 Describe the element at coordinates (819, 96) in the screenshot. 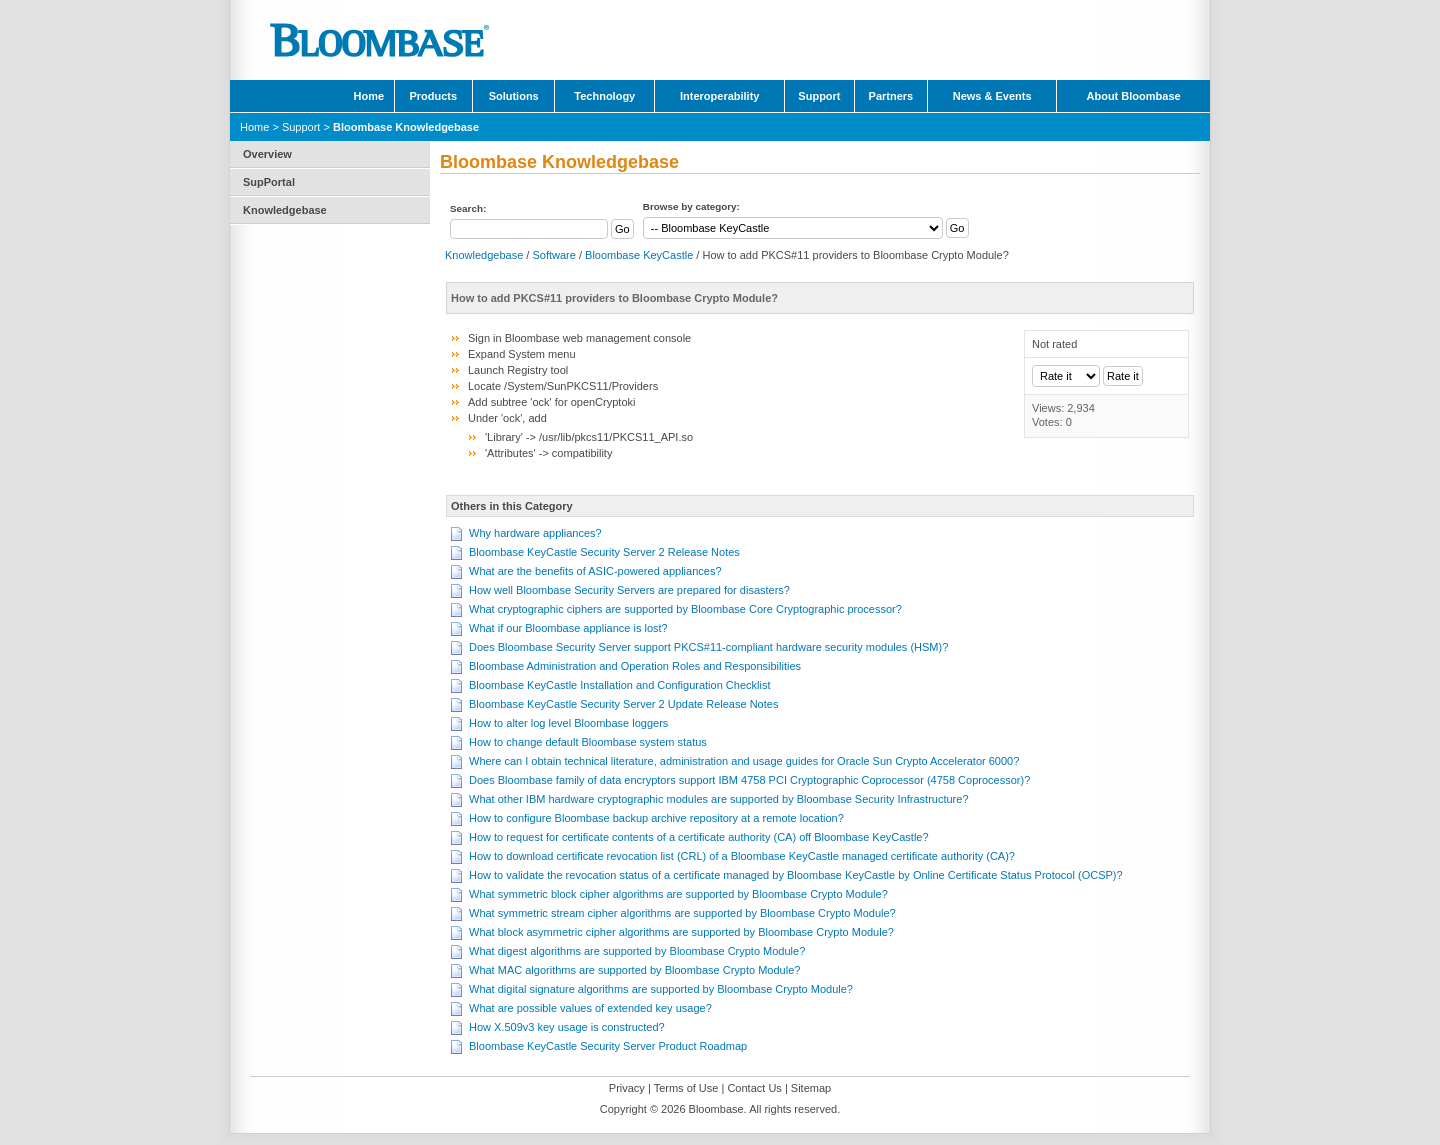

I see `Support` at that location.